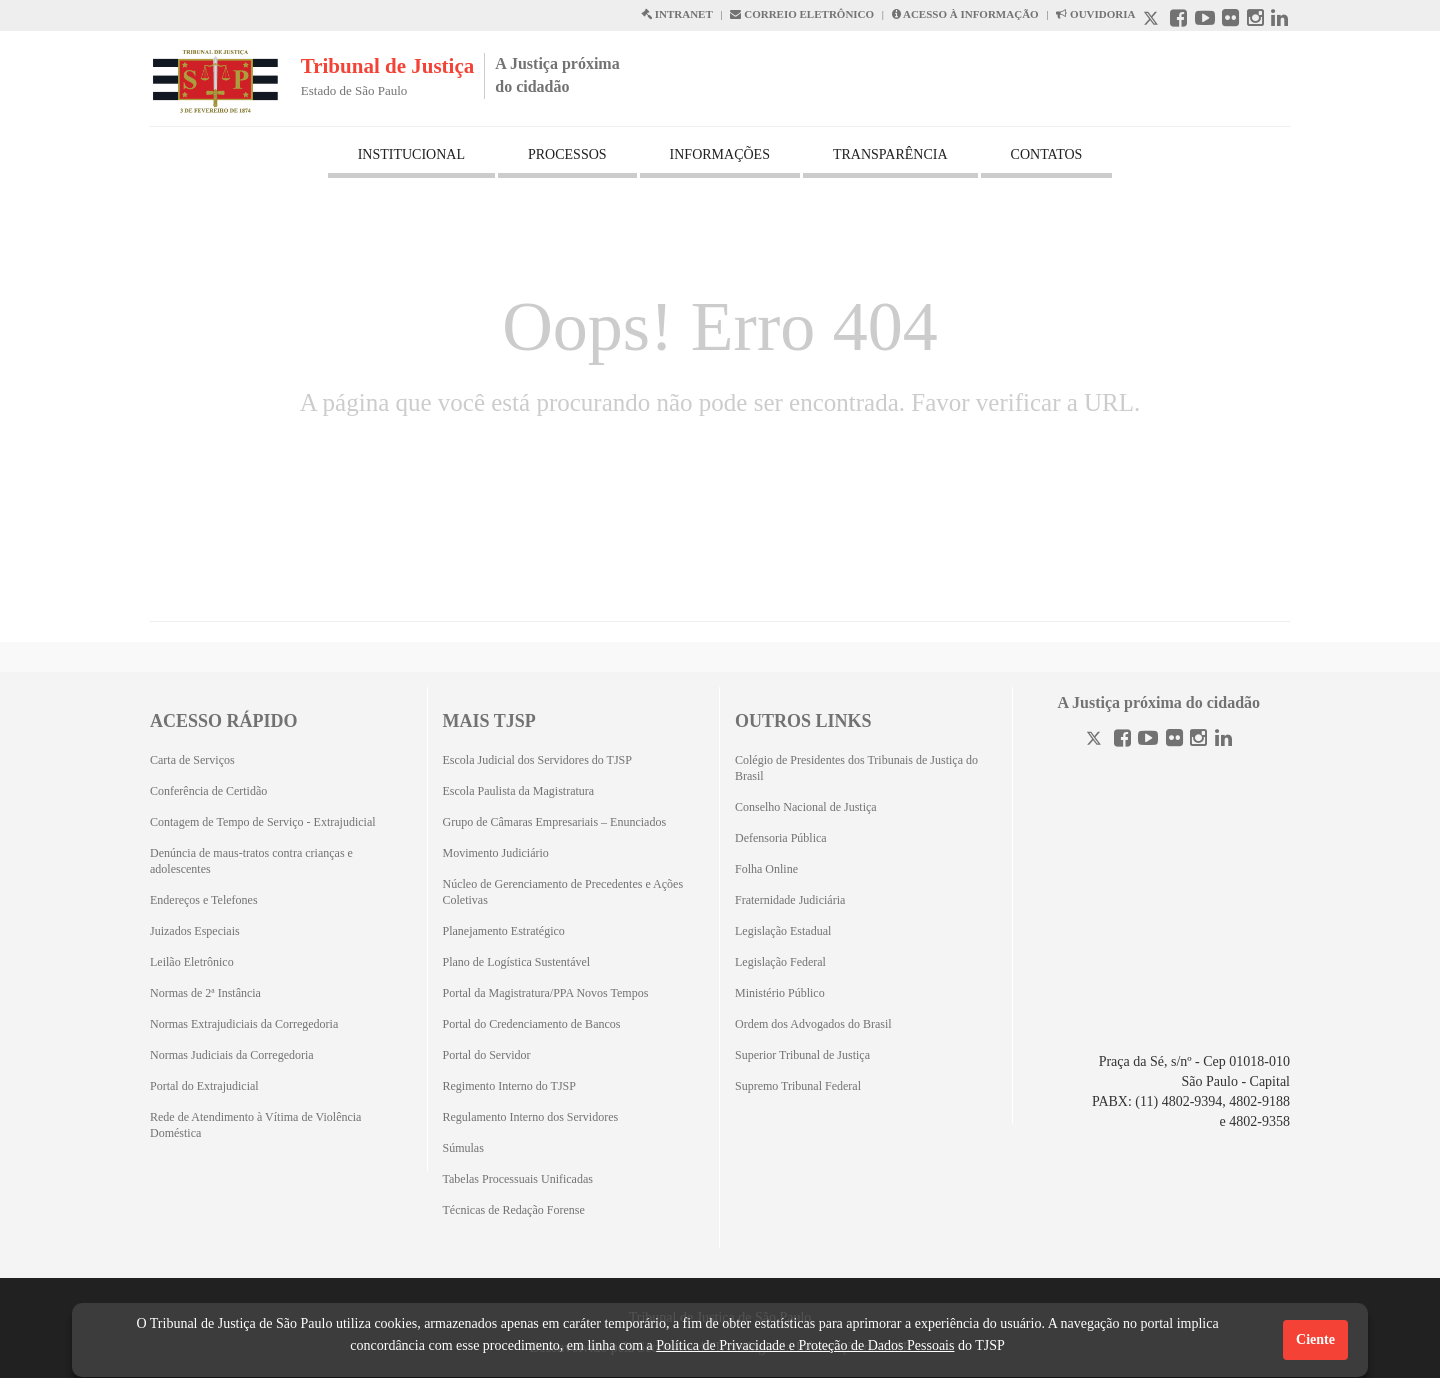 The height and width of the screenshot is (1378, 1440). What do you see at coordinates (802, 14) in the screenshot?
I see `CORREIO ELETRÔNICO [Correio Eletronico abre em uma outra página]` at bounding box center [802, 14].